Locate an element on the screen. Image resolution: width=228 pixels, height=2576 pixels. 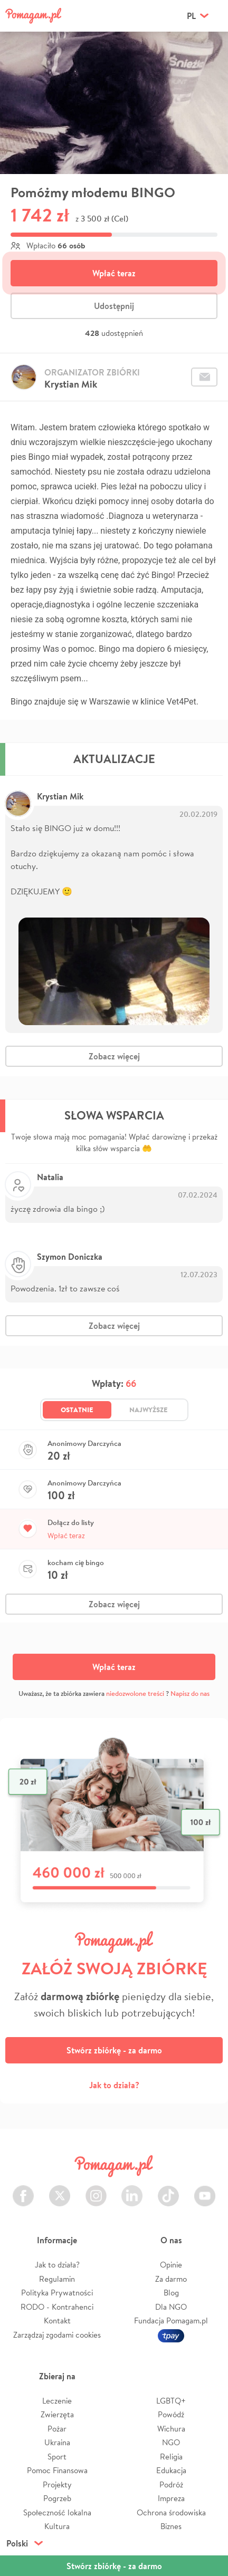
Jak to działa? is located at coordinates (114, 2085).